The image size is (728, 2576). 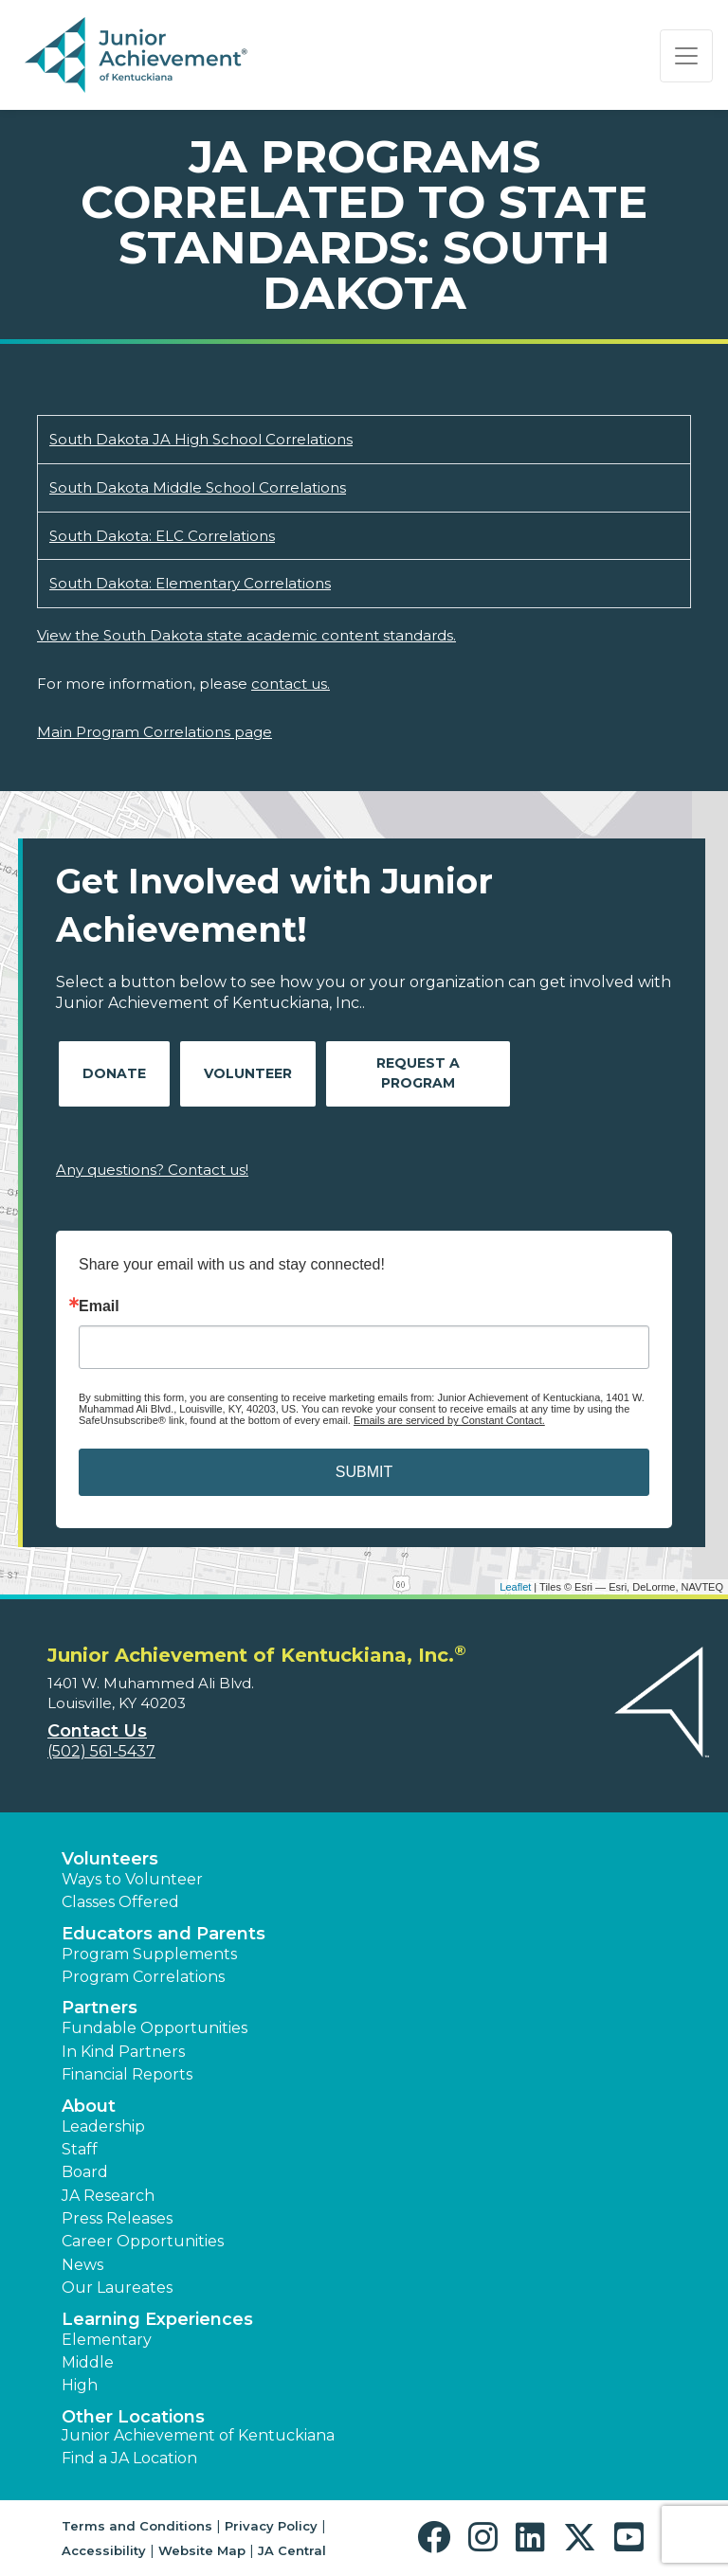 I want to click on Emails are serviced by Constant Contact., so click(x=449, y=1420).